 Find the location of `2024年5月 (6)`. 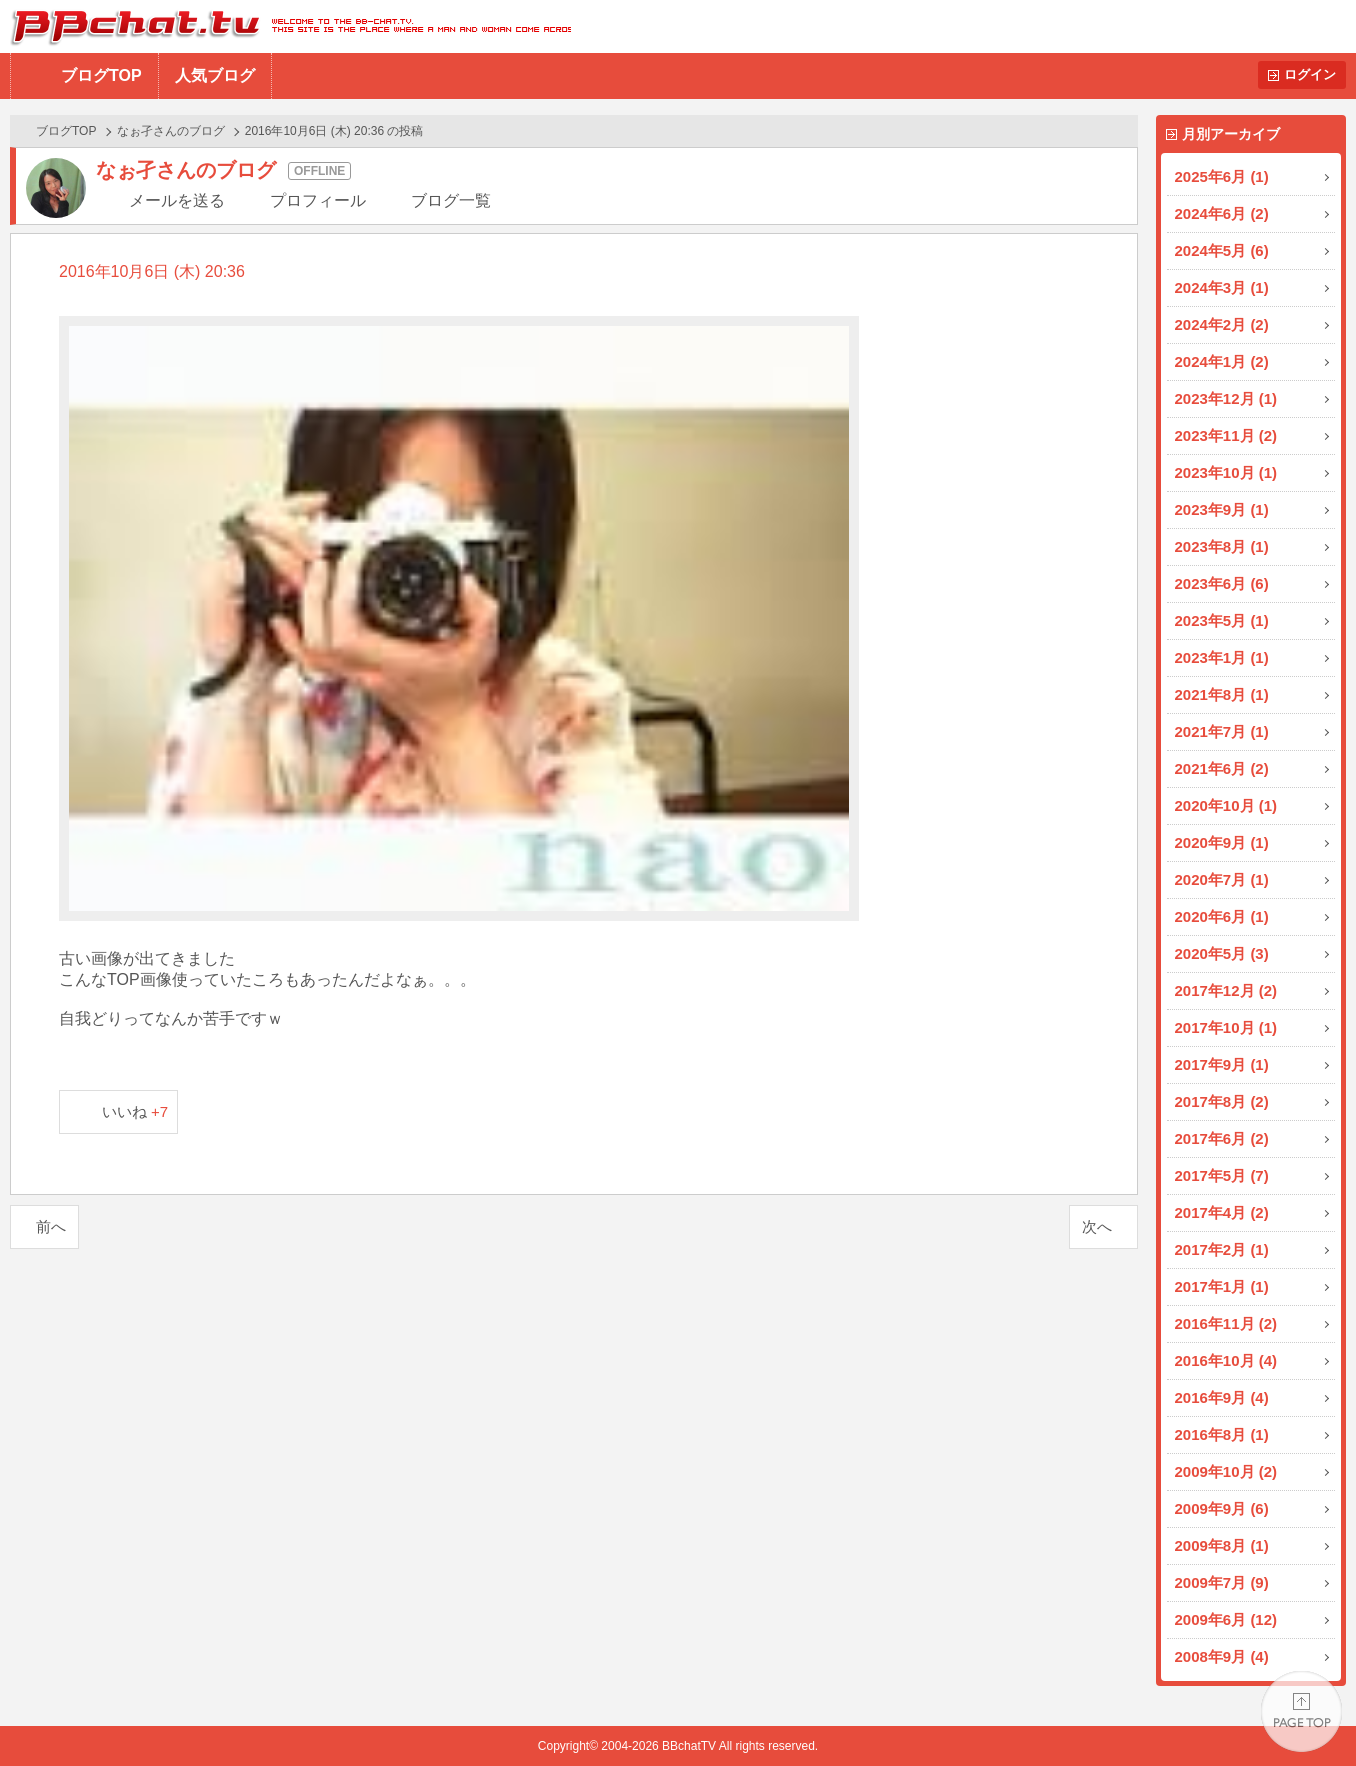

2024年5月 (6) is located at coordinates (1222, 250).